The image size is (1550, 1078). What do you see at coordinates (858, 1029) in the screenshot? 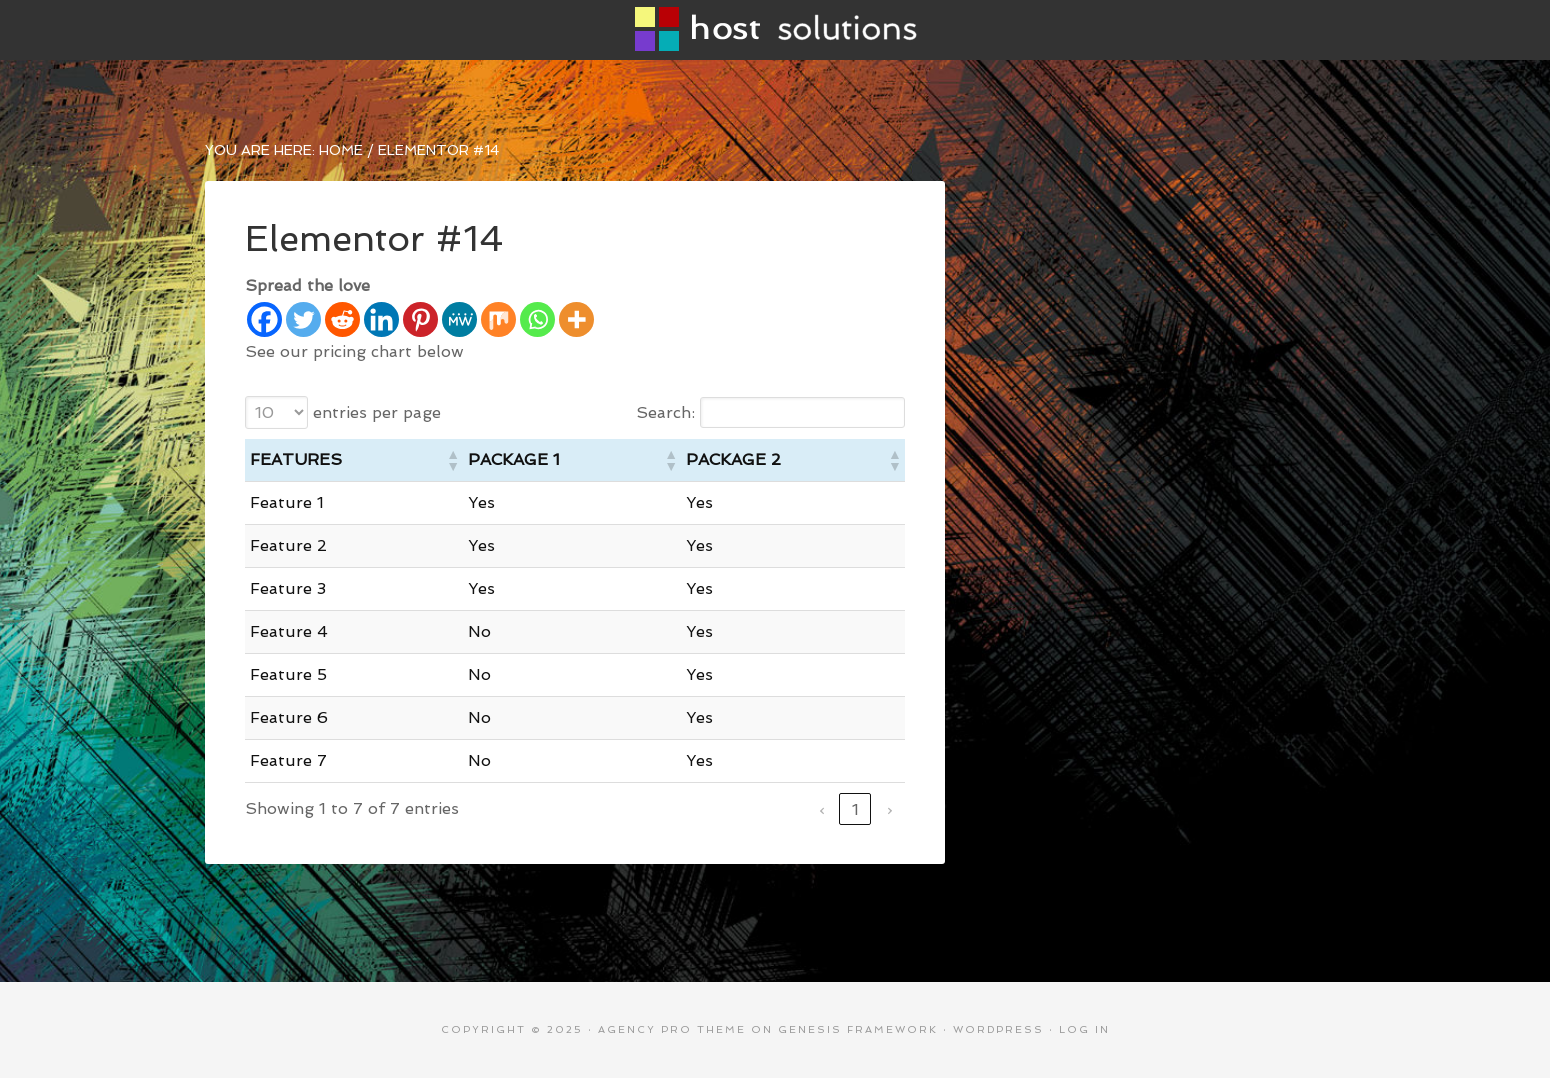
I see `Genesis Framework` at bounding box center [858, 1029].